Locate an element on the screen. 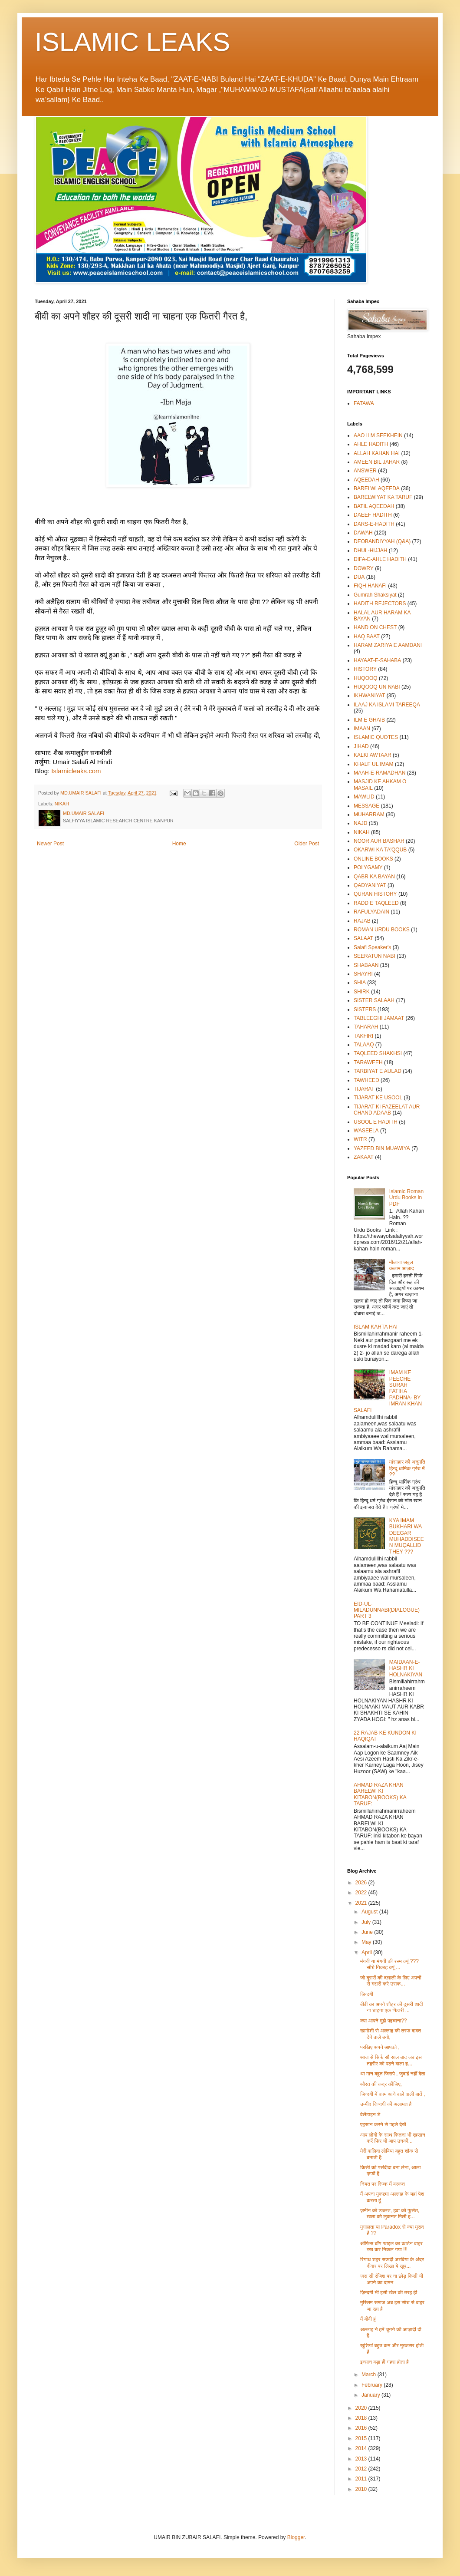 Image resolution: width=460 pixels, height=2576 pixels. बीवी का अपने शौहर की दूसरी शादी ना चाहना एक फितरी ... is located at coordinates (391, 2007).